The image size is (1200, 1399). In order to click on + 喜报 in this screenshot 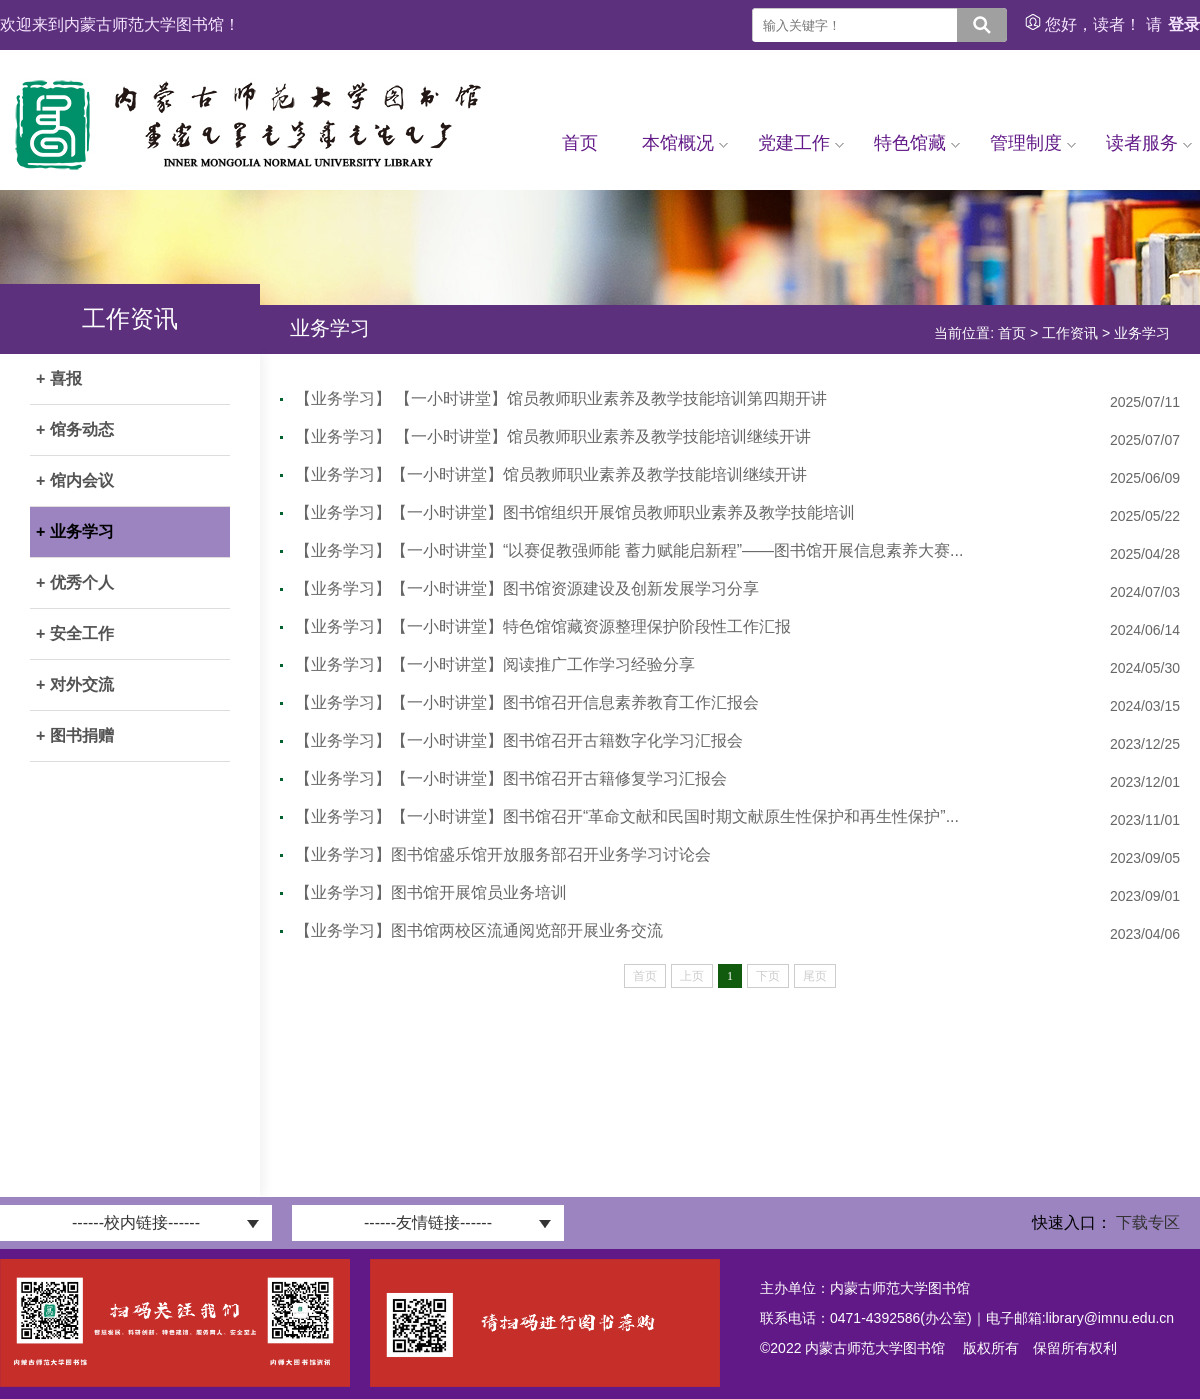, I will do `click(59, 378)`.